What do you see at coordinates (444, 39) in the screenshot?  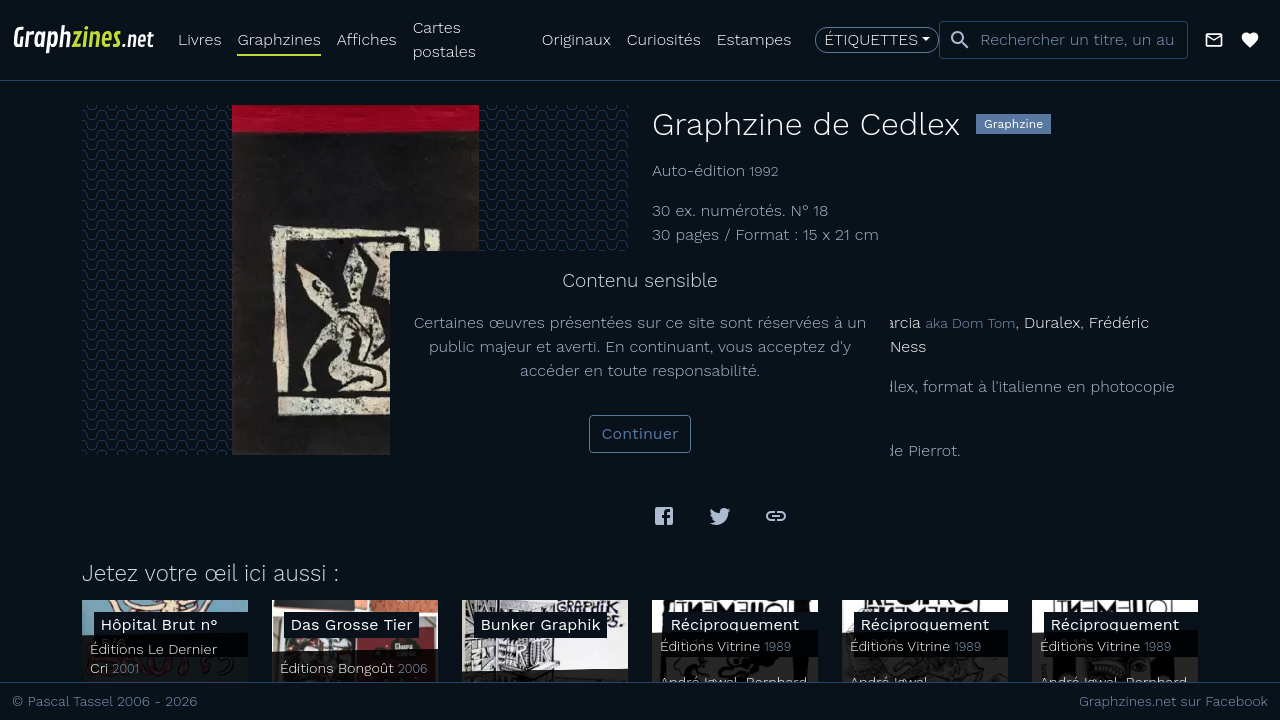 I see `Cartes postales` at bounding box center [444, 39].